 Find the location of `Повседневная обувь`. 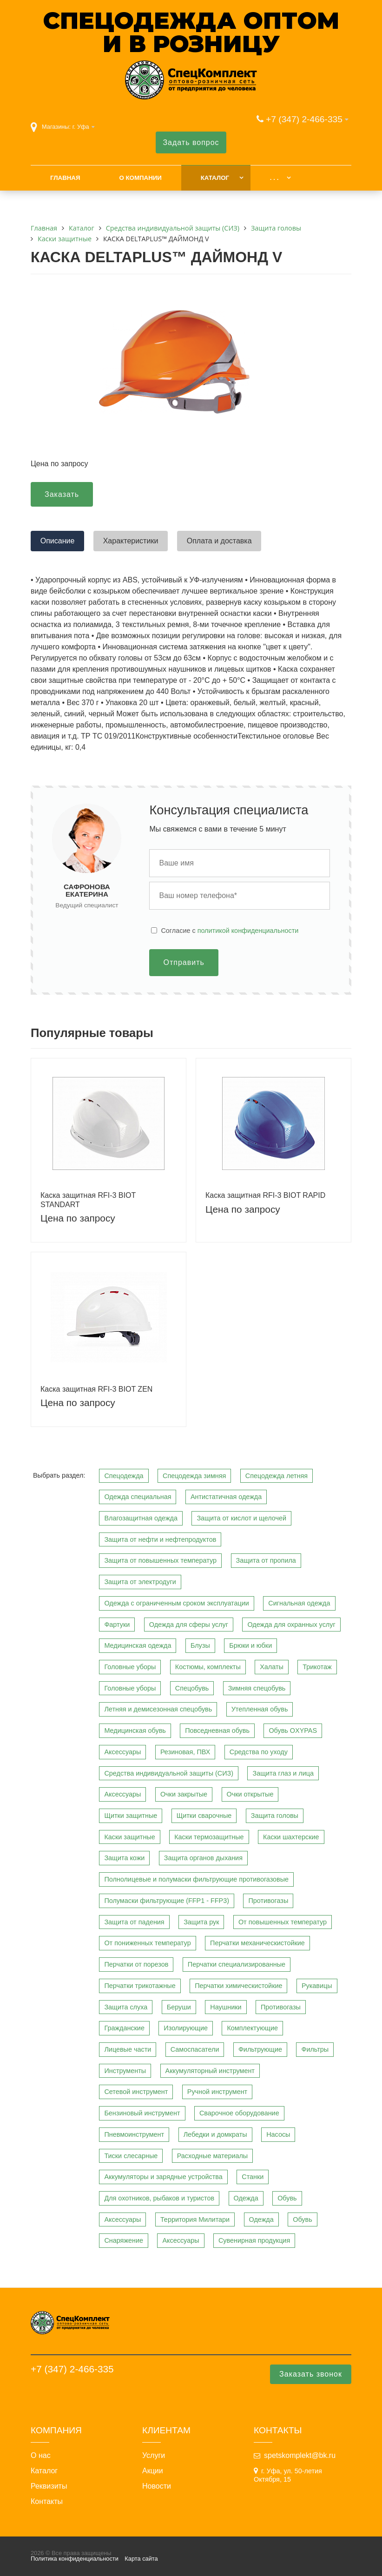

Повседневная обувь is located at coordinates (217, 1730).